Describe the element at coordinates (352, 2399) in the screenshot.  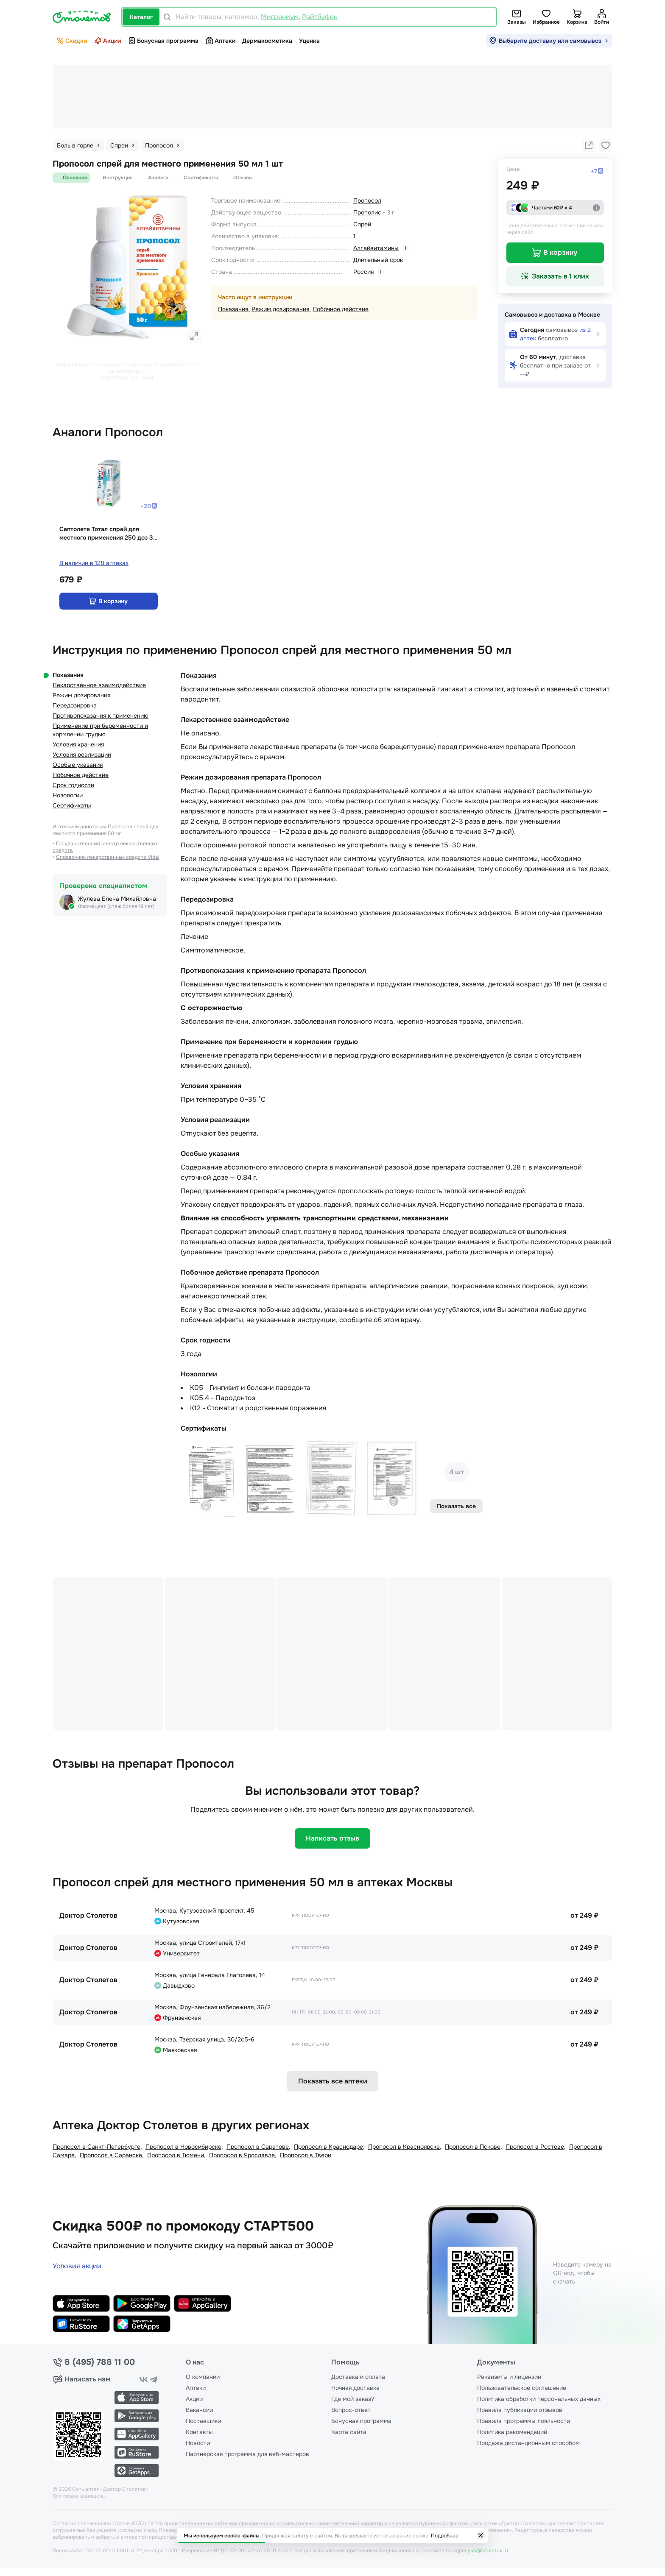
I see `Где мой заказ?` at that location.